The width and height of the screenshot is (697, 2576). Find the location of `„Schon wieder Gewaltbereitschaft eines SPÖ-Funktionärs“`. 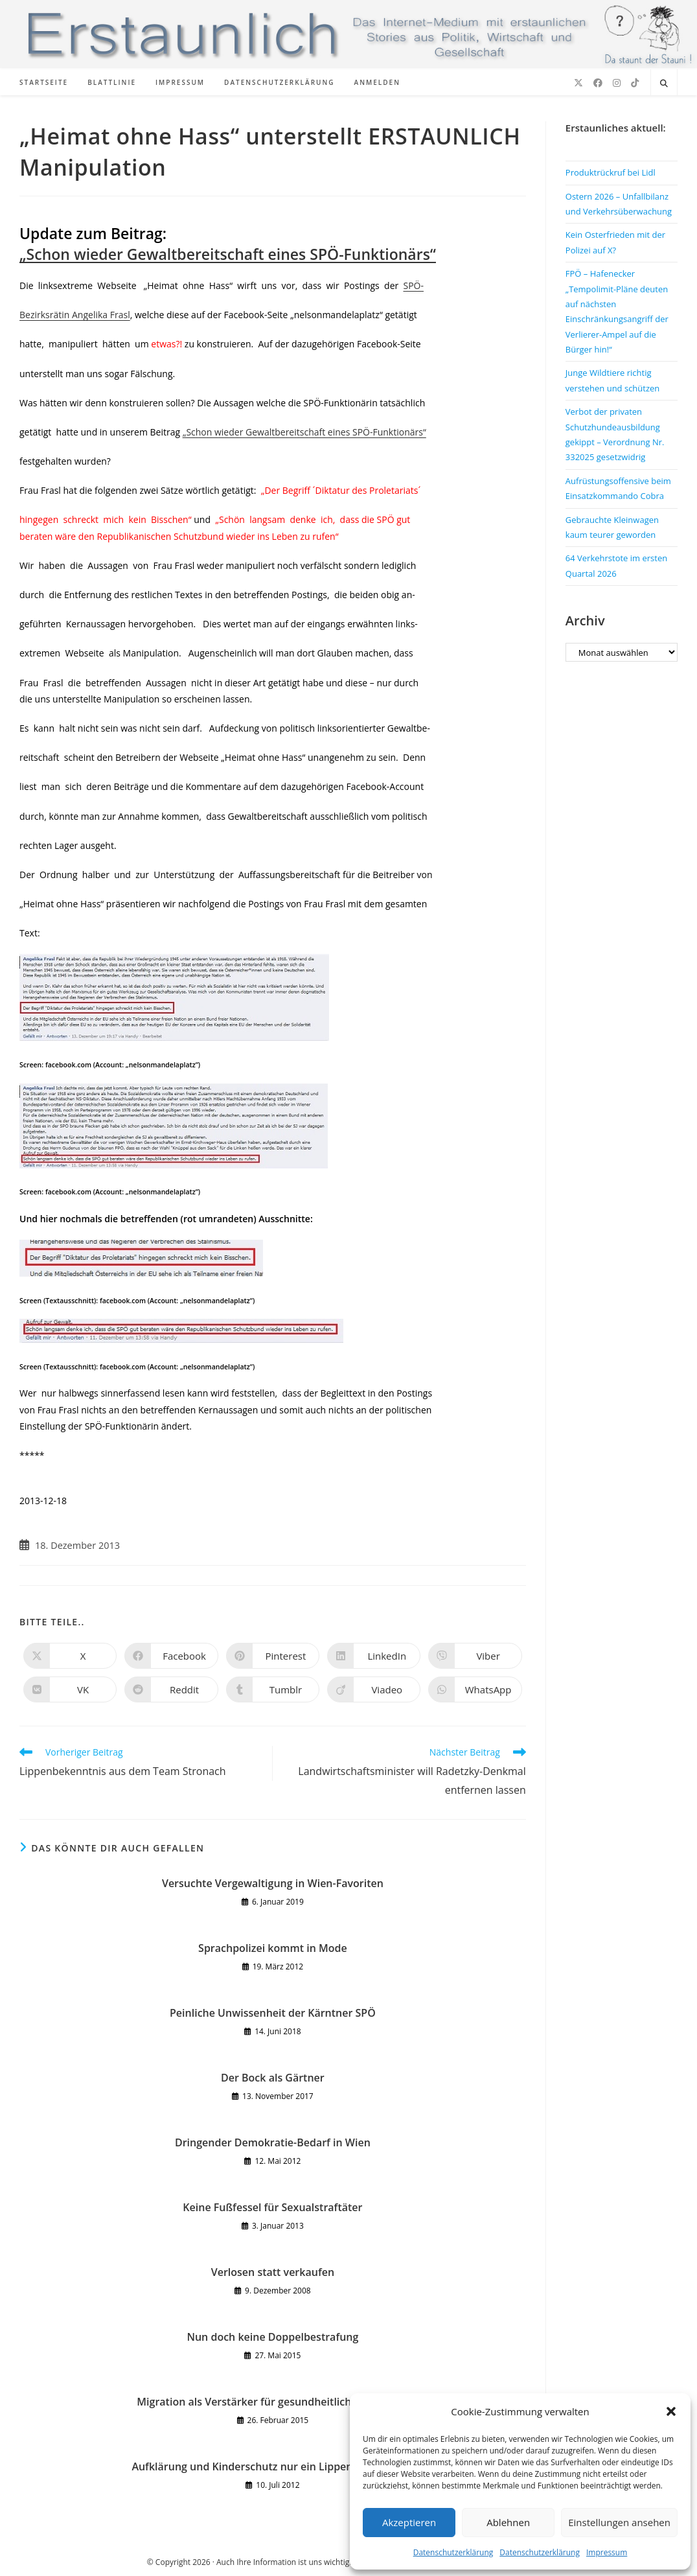

„Schon wieder Gewaltbereitschaft eines SPÖ-Funktionärs“ is located at coordinates (227, 254).